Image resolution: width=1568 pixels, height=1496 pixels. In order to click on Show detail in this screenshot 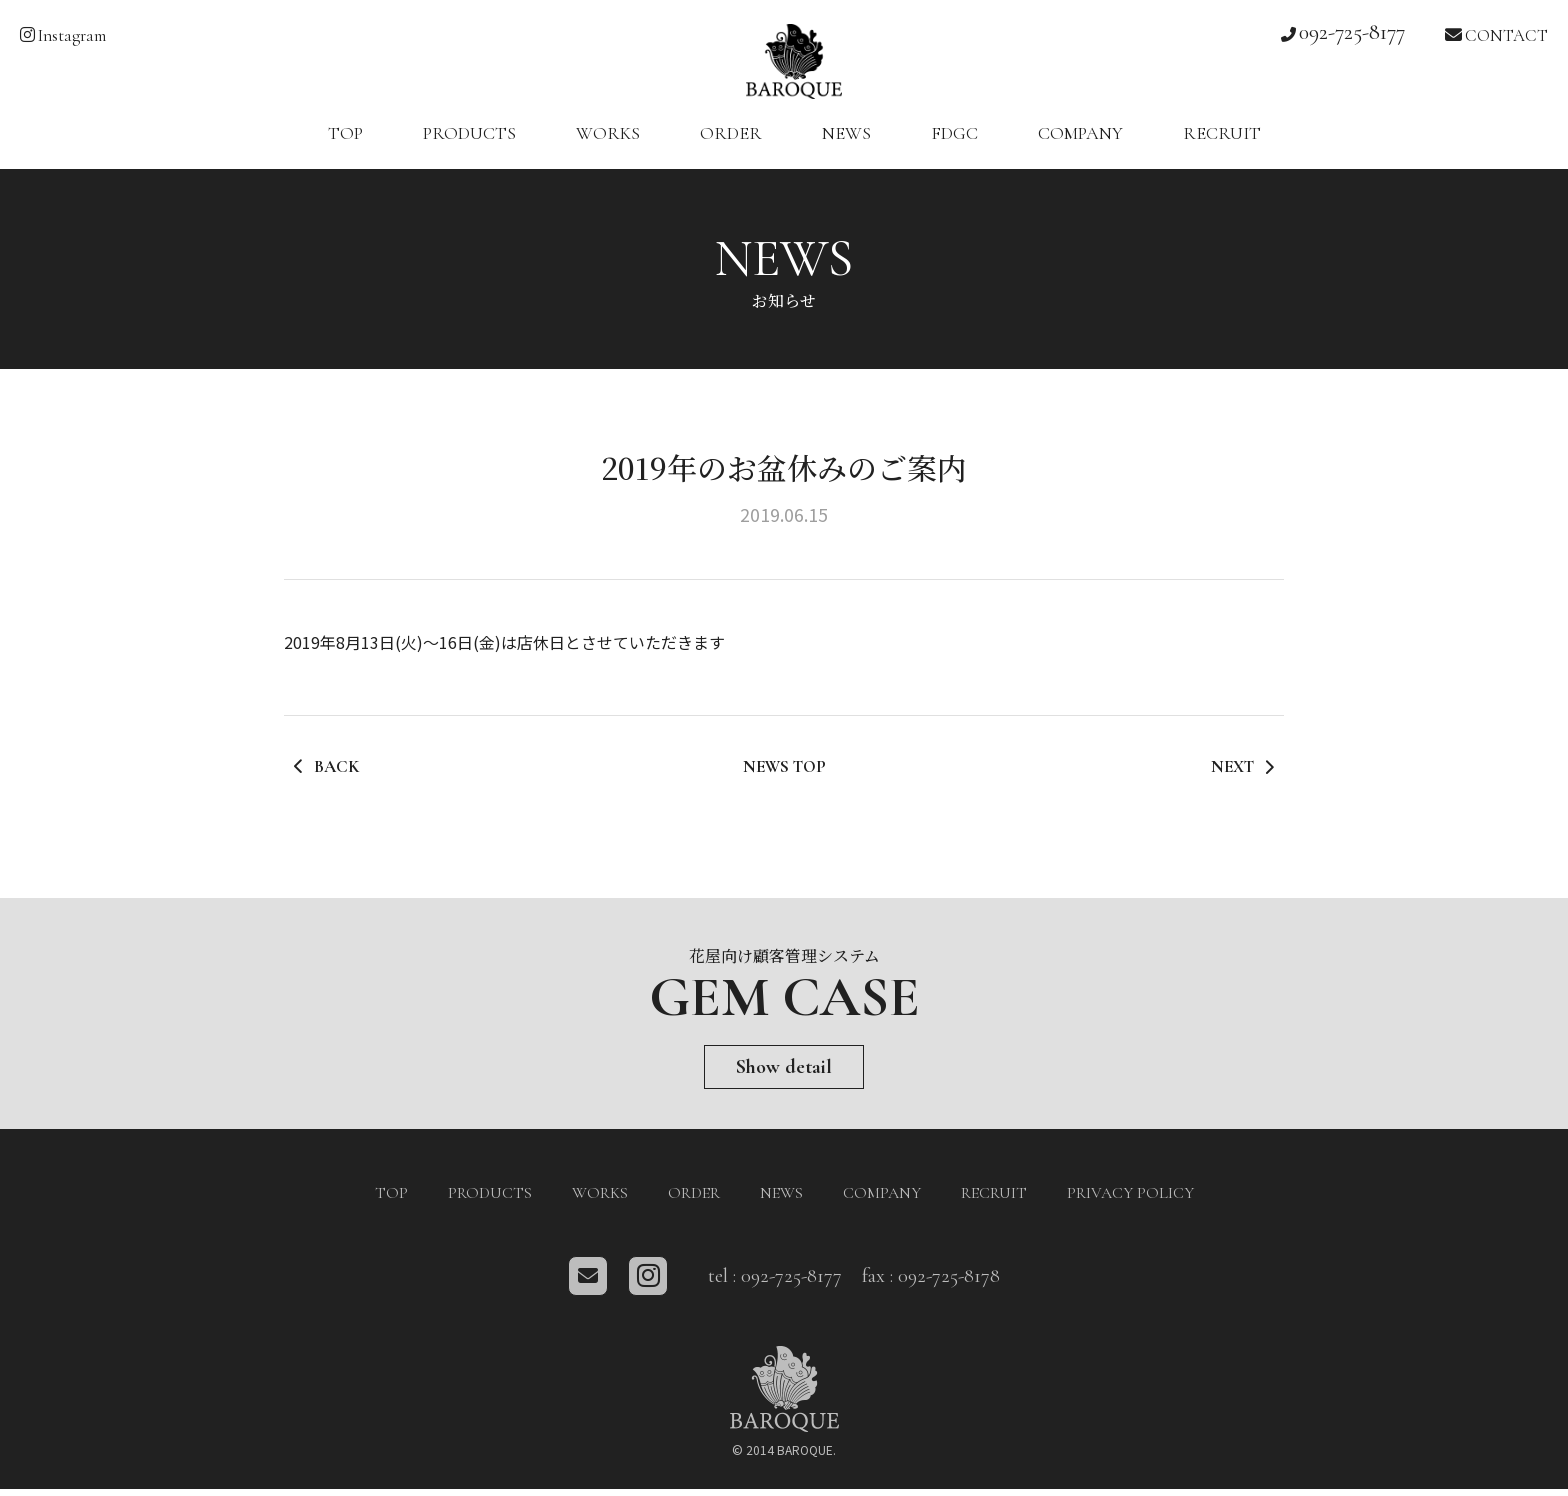, I will do `click(784, 1076)`.